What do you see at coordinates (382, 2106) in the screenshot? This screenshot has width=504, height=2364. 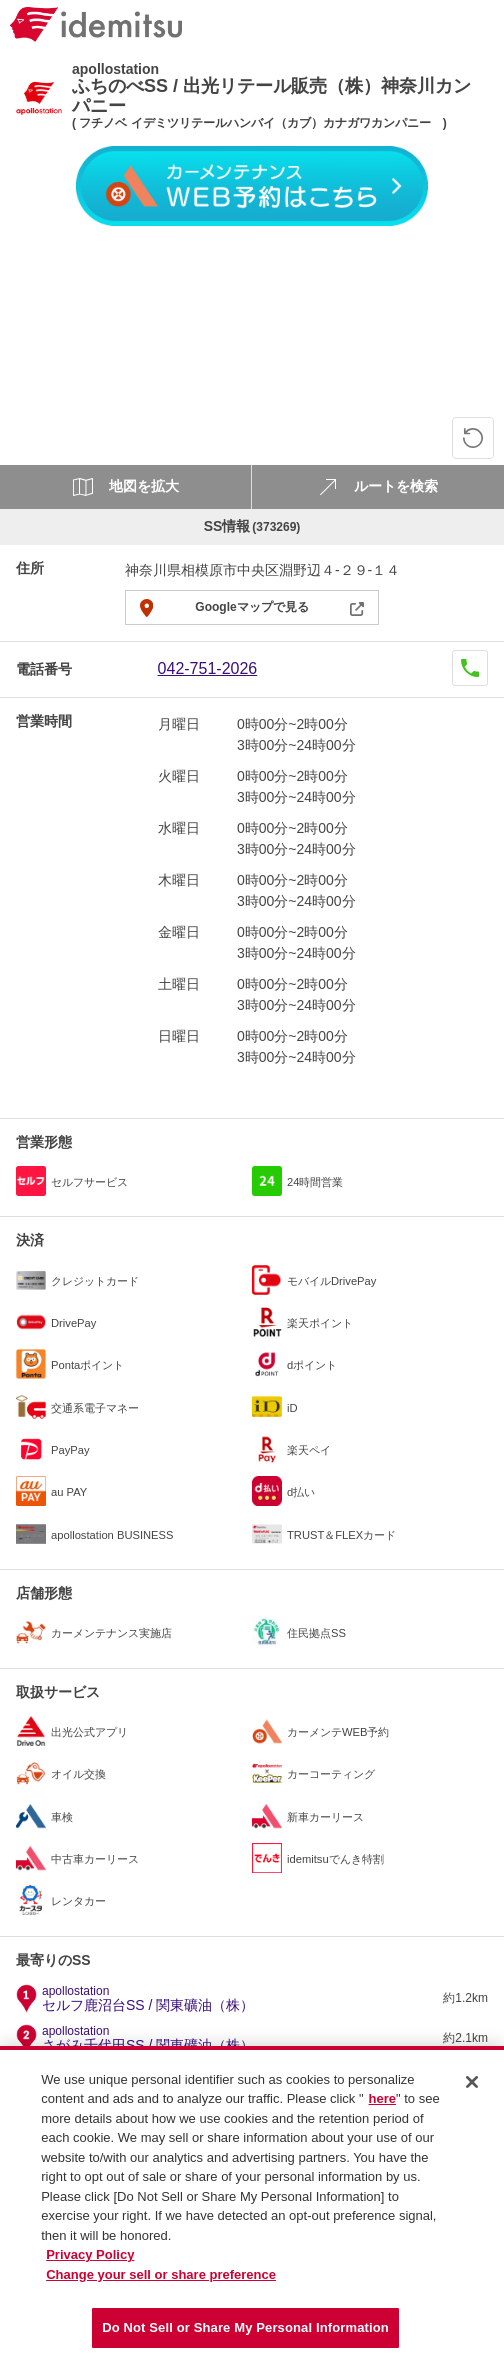 I see `here` at bounding box center [382, 2106].